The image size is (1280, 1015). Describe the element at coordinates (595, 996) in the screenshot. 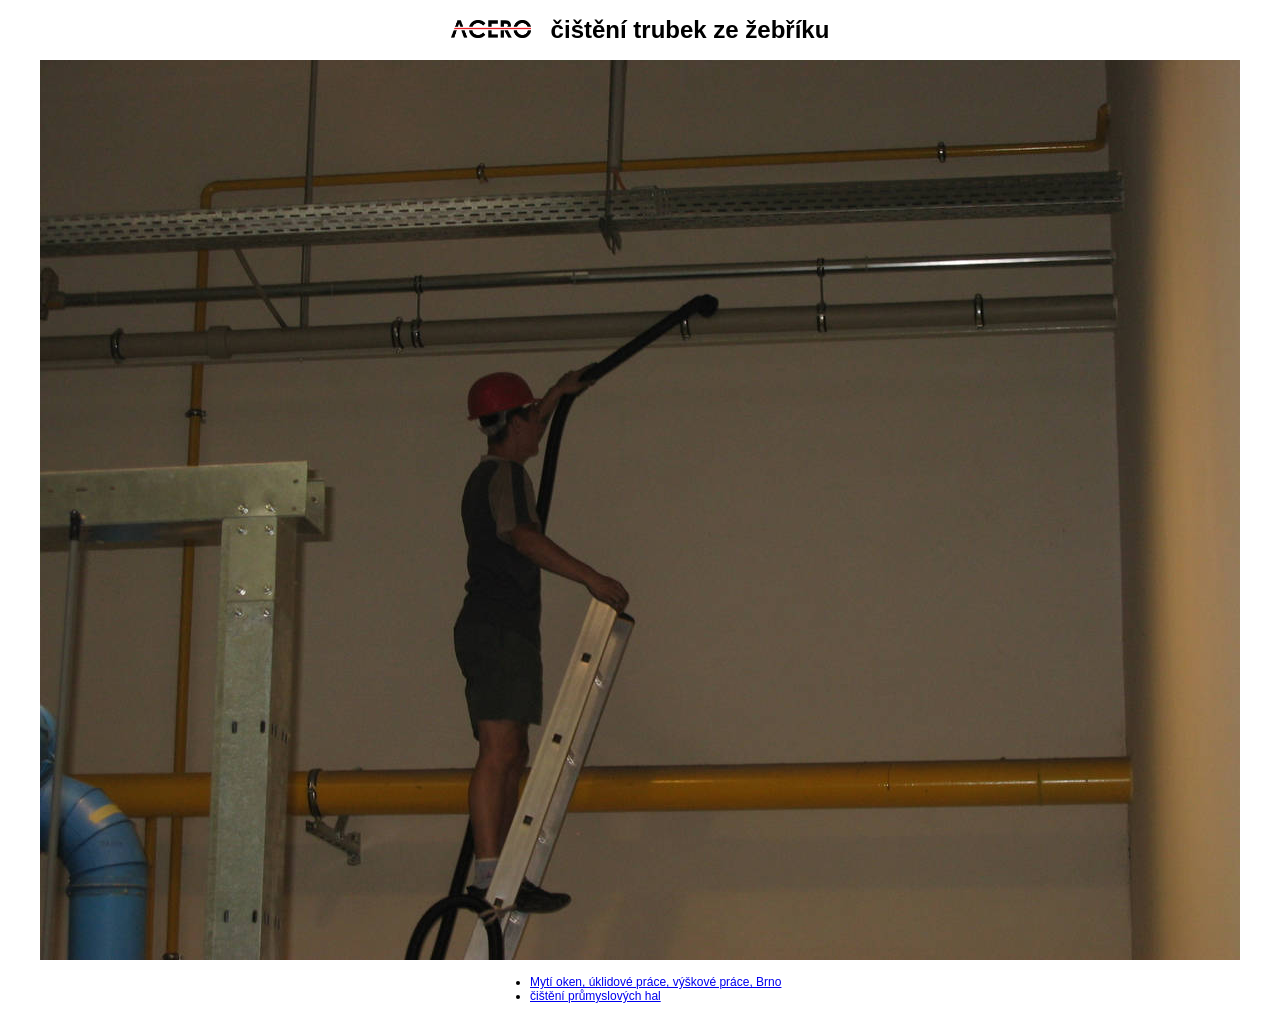

I see `čištění průmyslových hal` at that location.